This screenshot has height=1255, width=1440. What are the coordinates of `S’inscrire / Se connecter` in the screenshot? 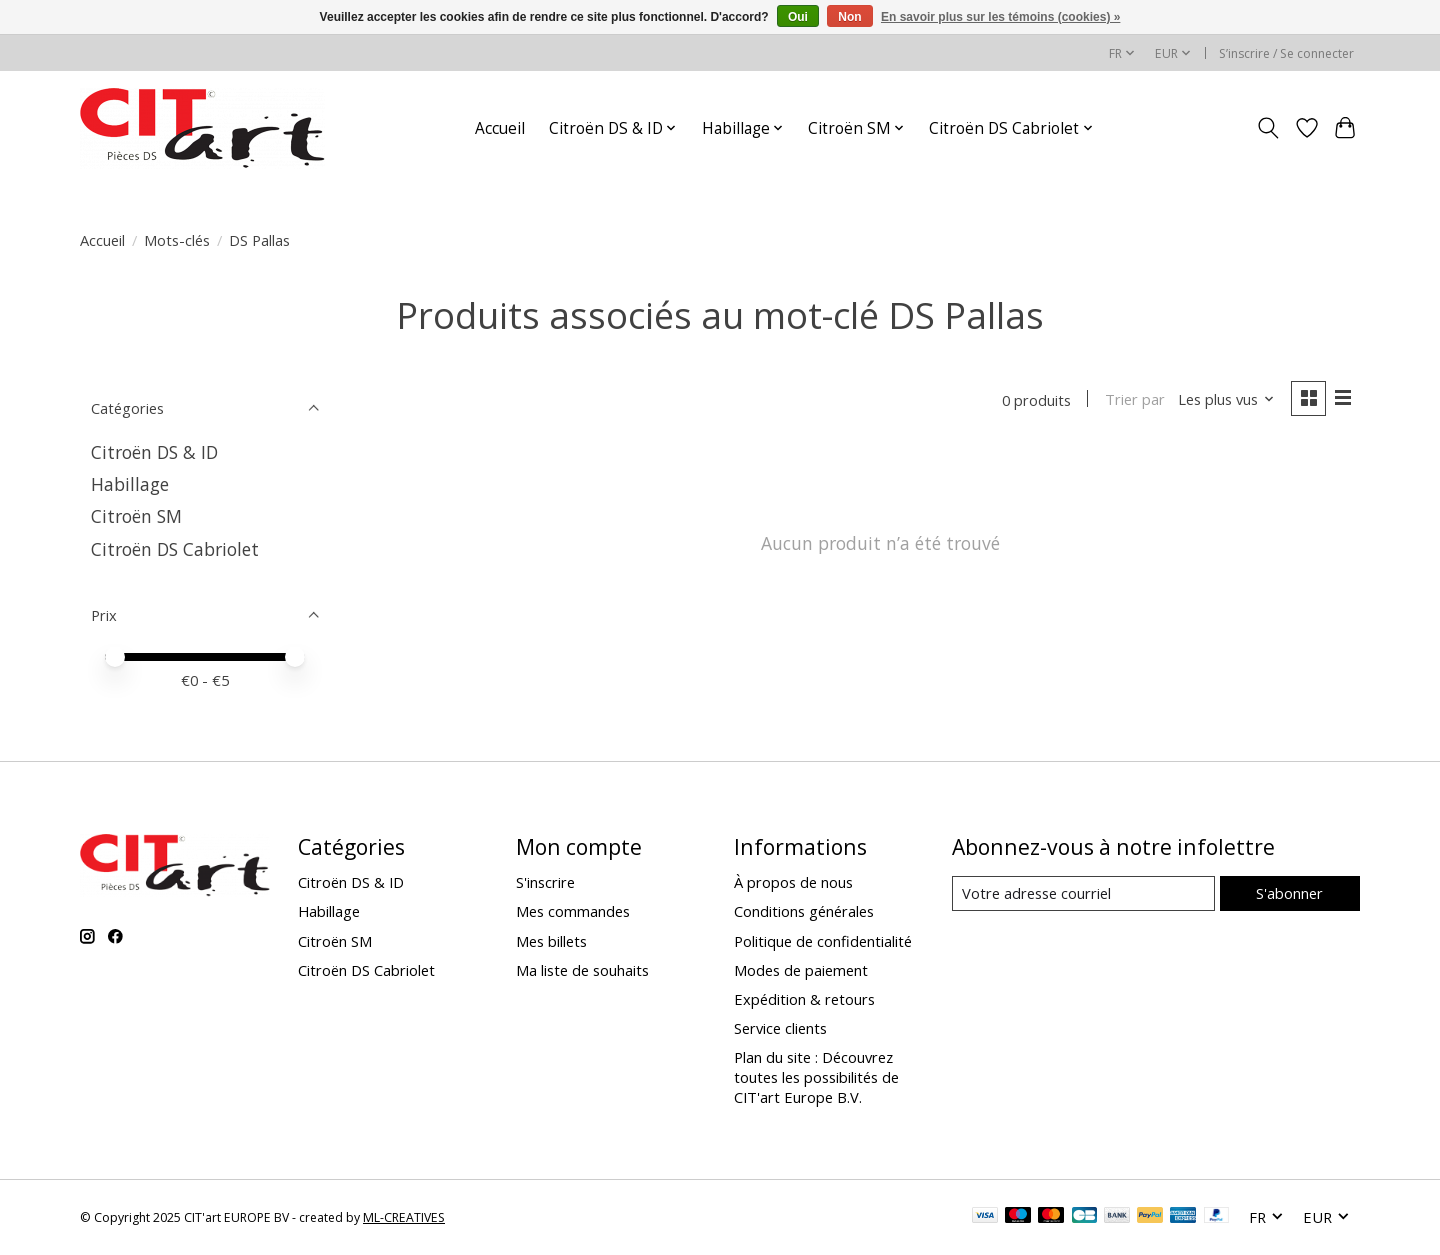 It's located at (1286, 53).